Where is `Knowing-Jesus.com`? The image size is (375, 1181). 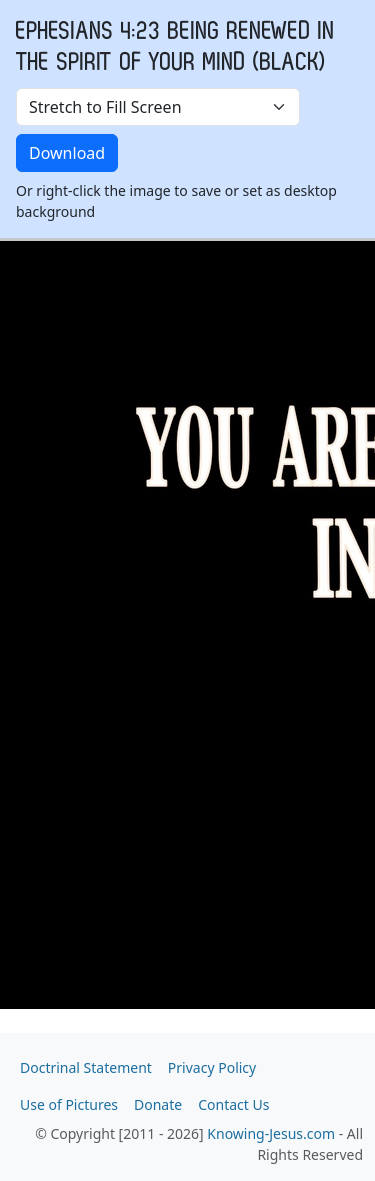
Knowing-Jesus.com is located at coordinates (271, 1133).